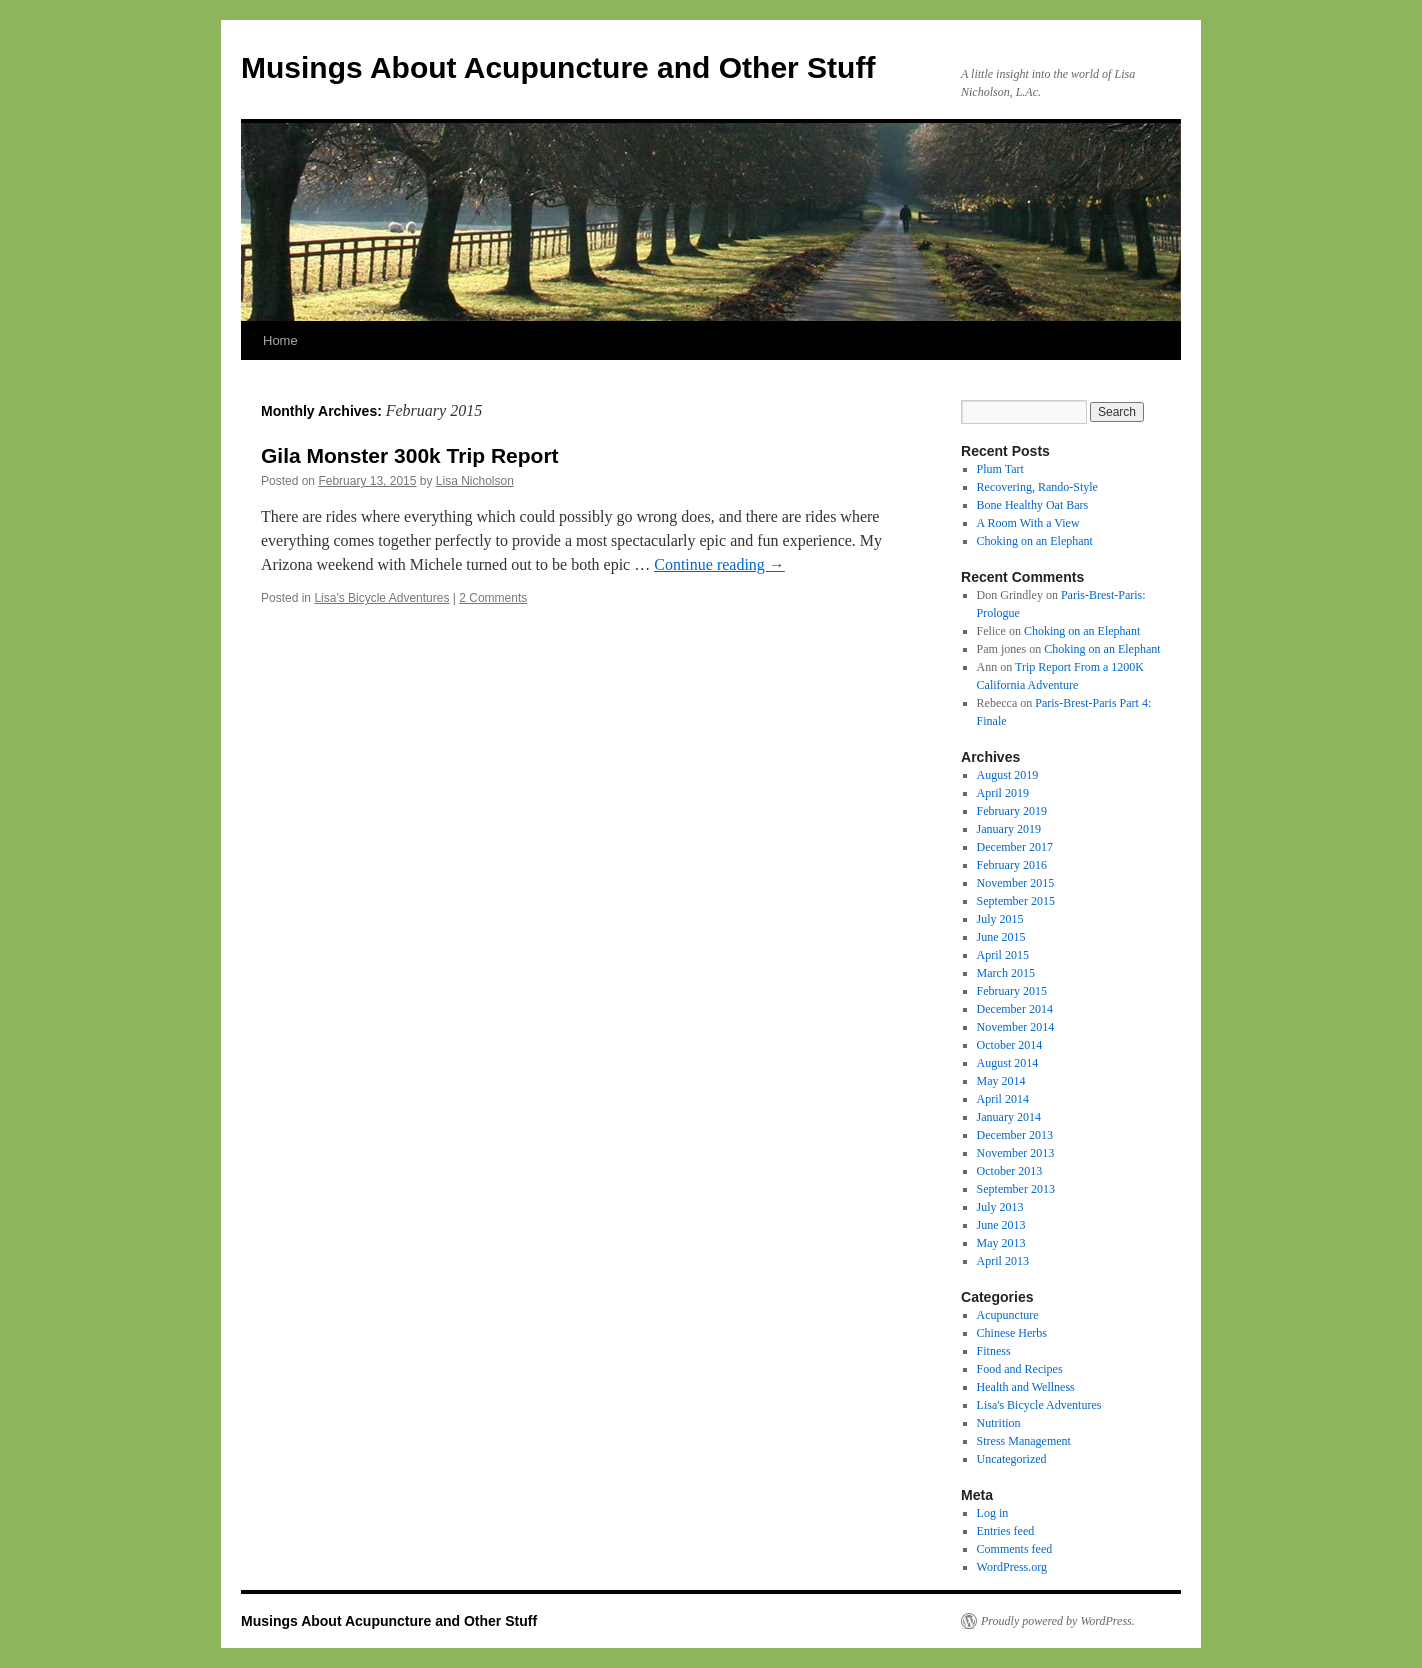  What do you see at coordinates (1001, 1225) in the screenshot?
I see `June 2013` at bounding box center [1001, 1225].